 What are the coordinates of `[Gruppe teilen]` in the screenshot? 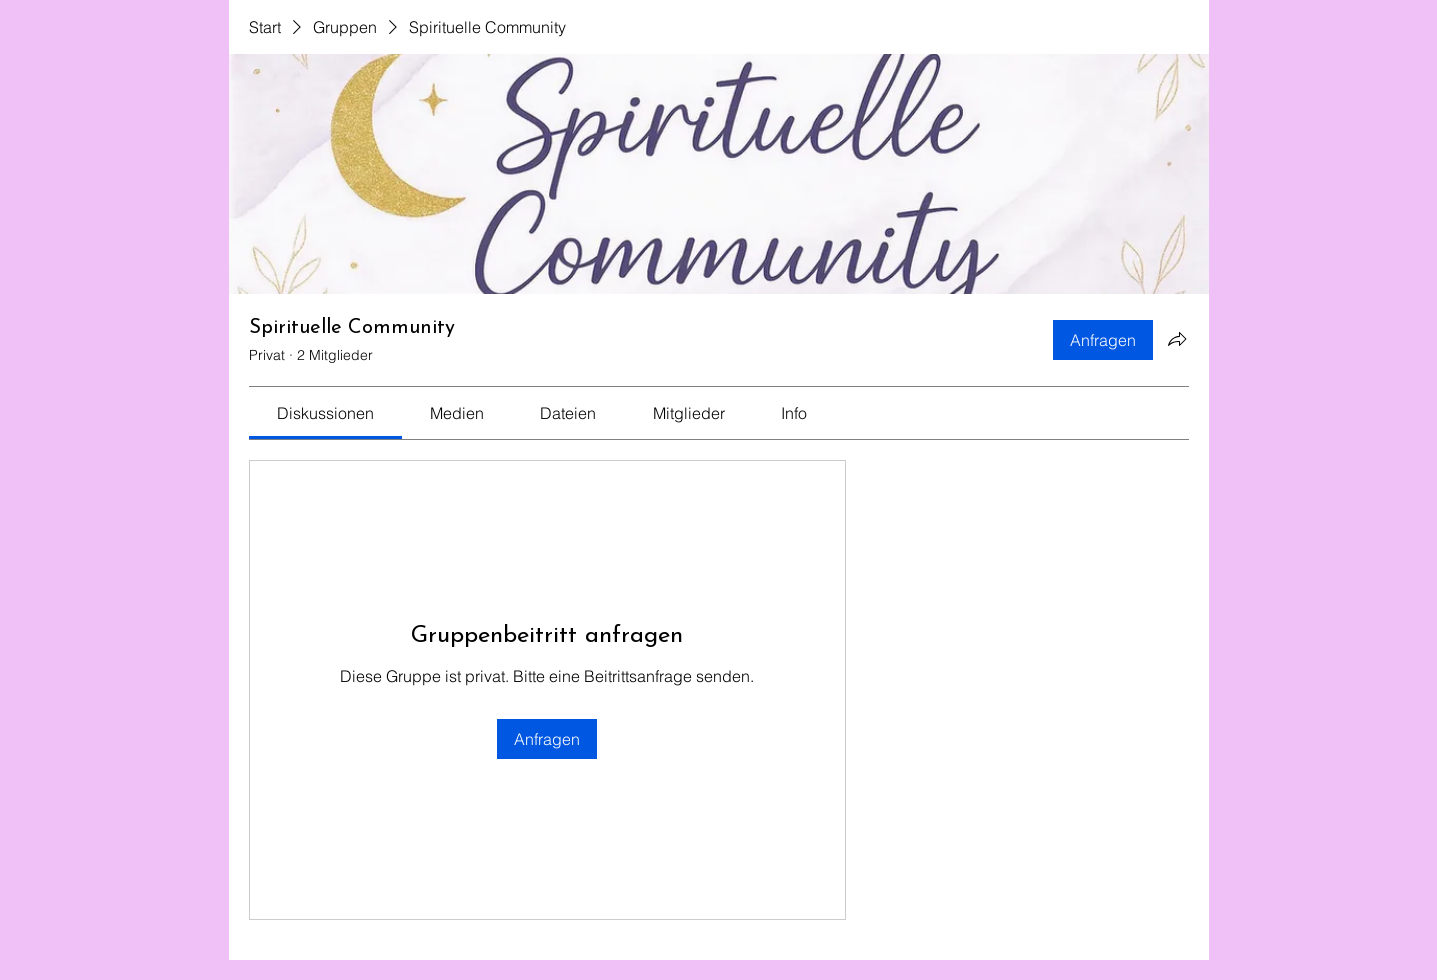 It's located at (1177, 339).